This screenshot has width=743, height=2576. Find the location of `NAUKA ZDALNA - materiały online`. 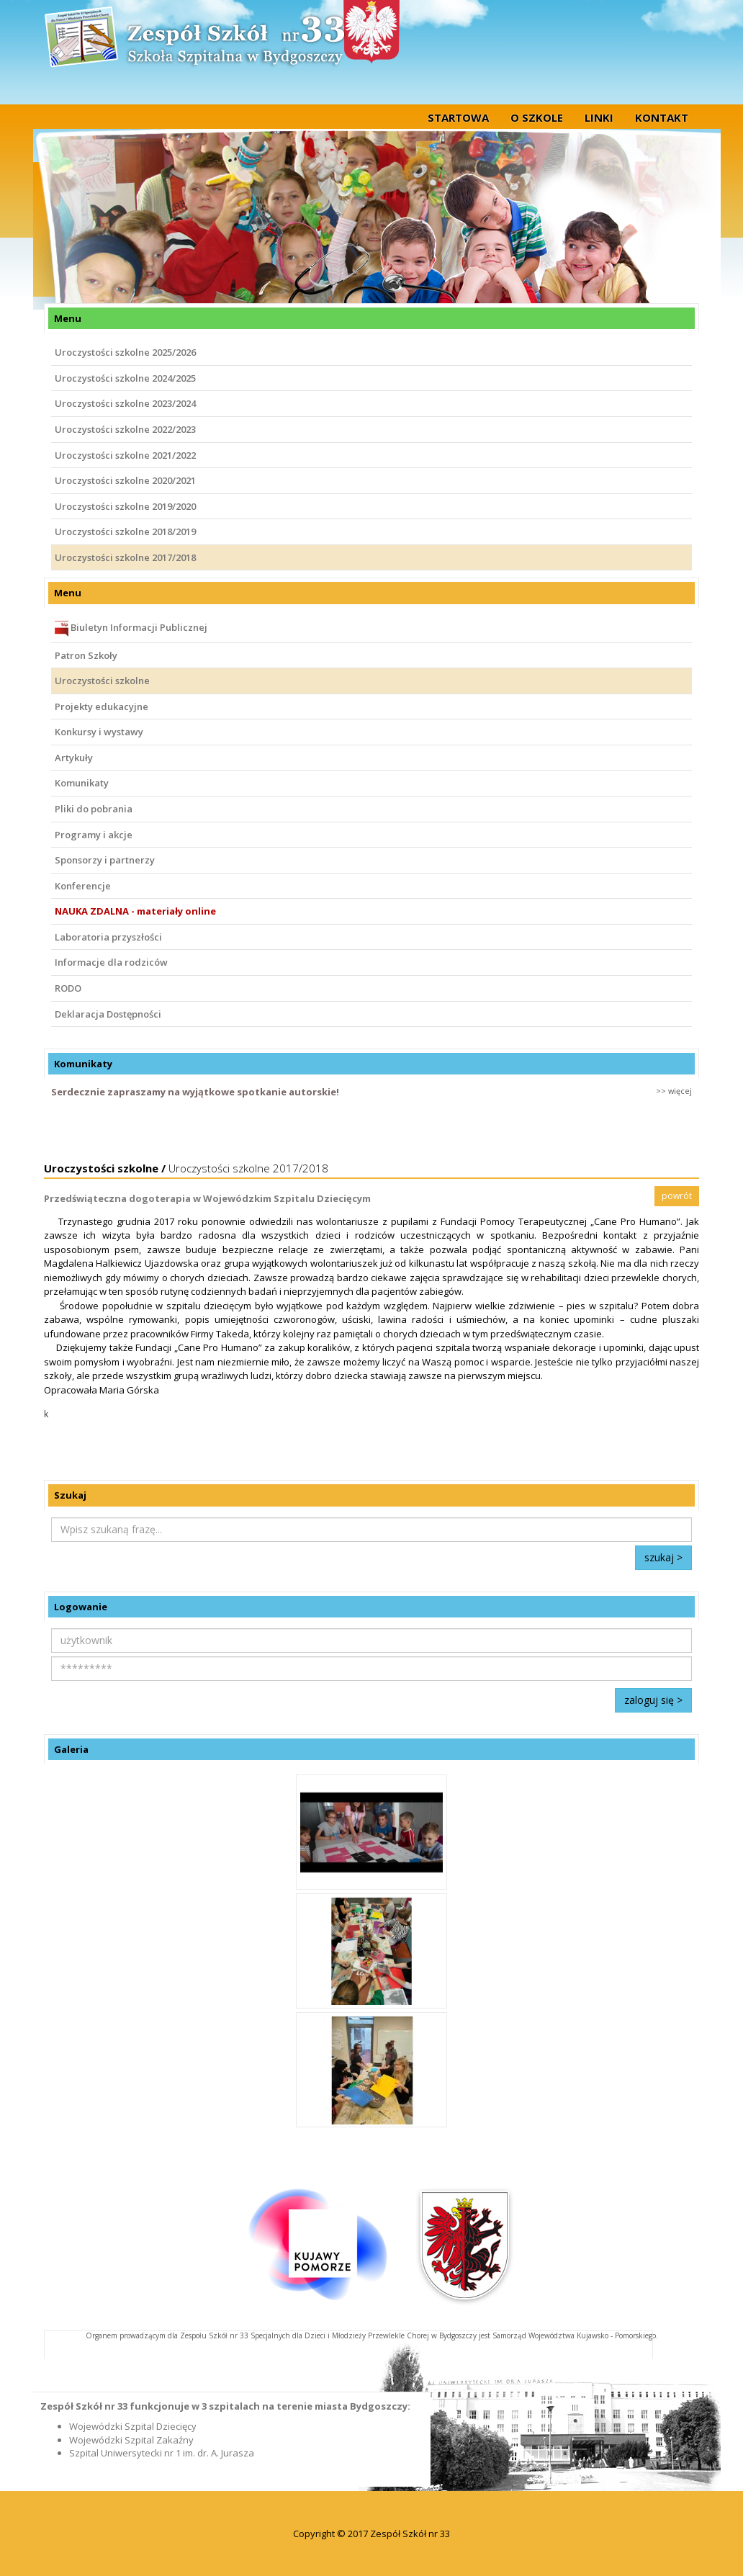

NAUKA ZDALNA - materiały online is located at coordinates (135, 911).